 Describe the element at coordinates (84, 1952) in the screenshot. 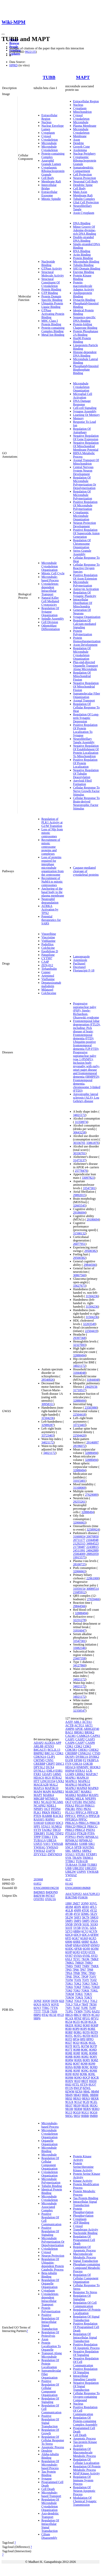

I see `6TJO` at that location.